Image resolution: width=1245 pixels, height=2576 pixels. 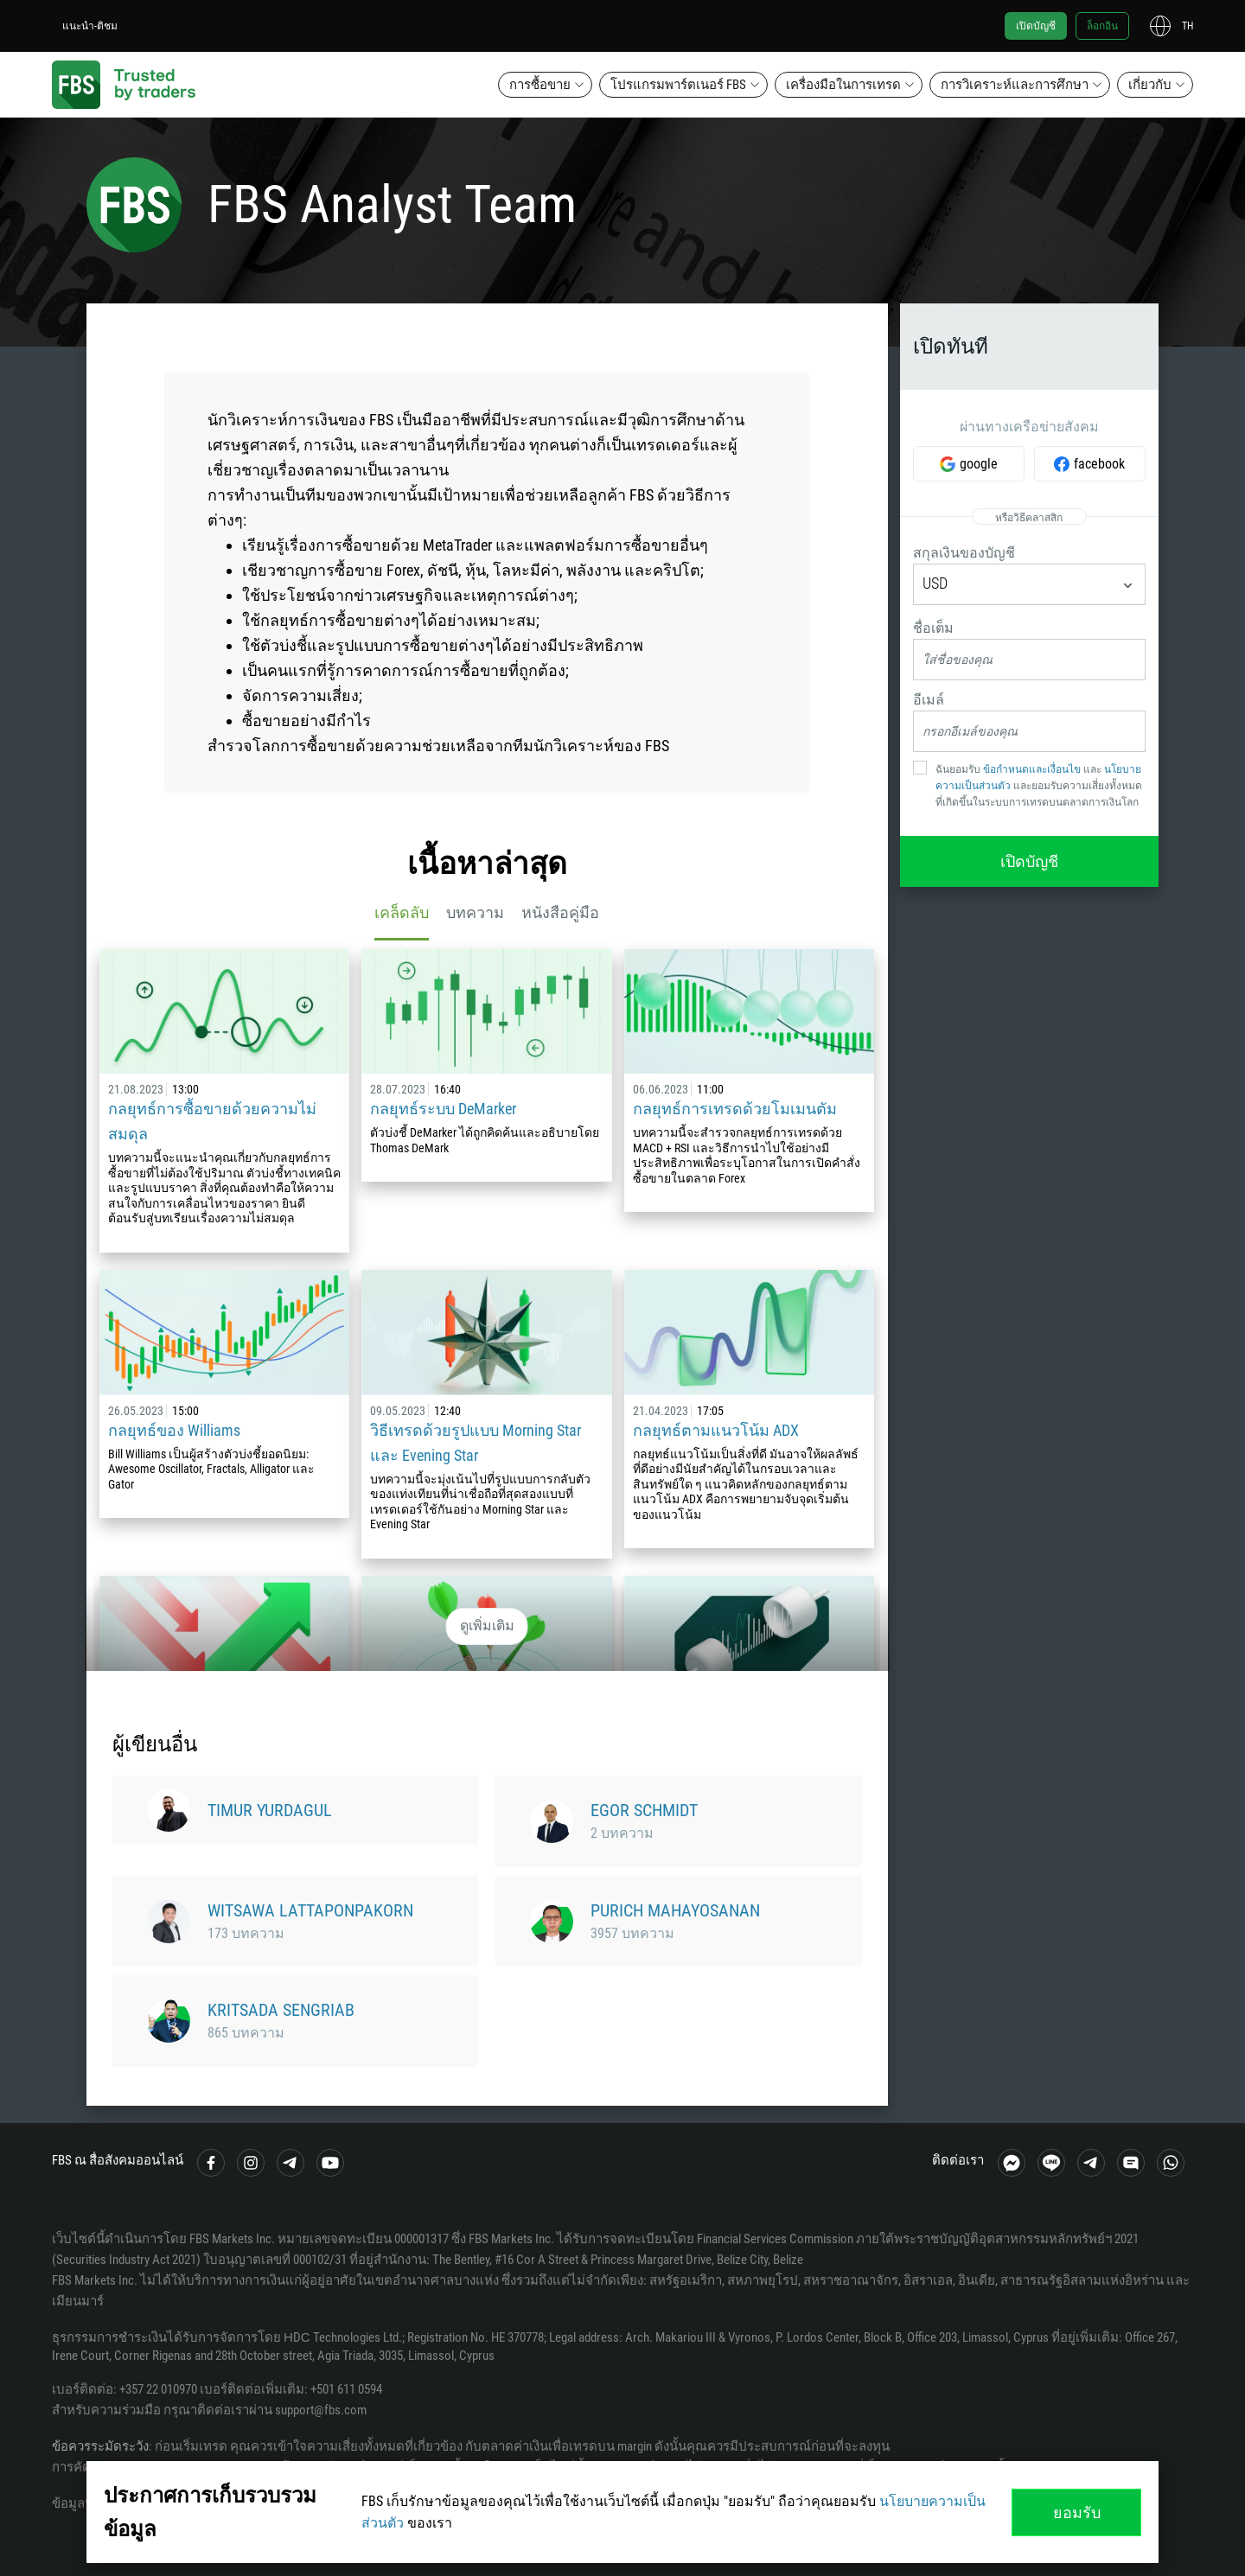 I want to click on เครื่องมือในการเทรด, so click(x=843, y=84).